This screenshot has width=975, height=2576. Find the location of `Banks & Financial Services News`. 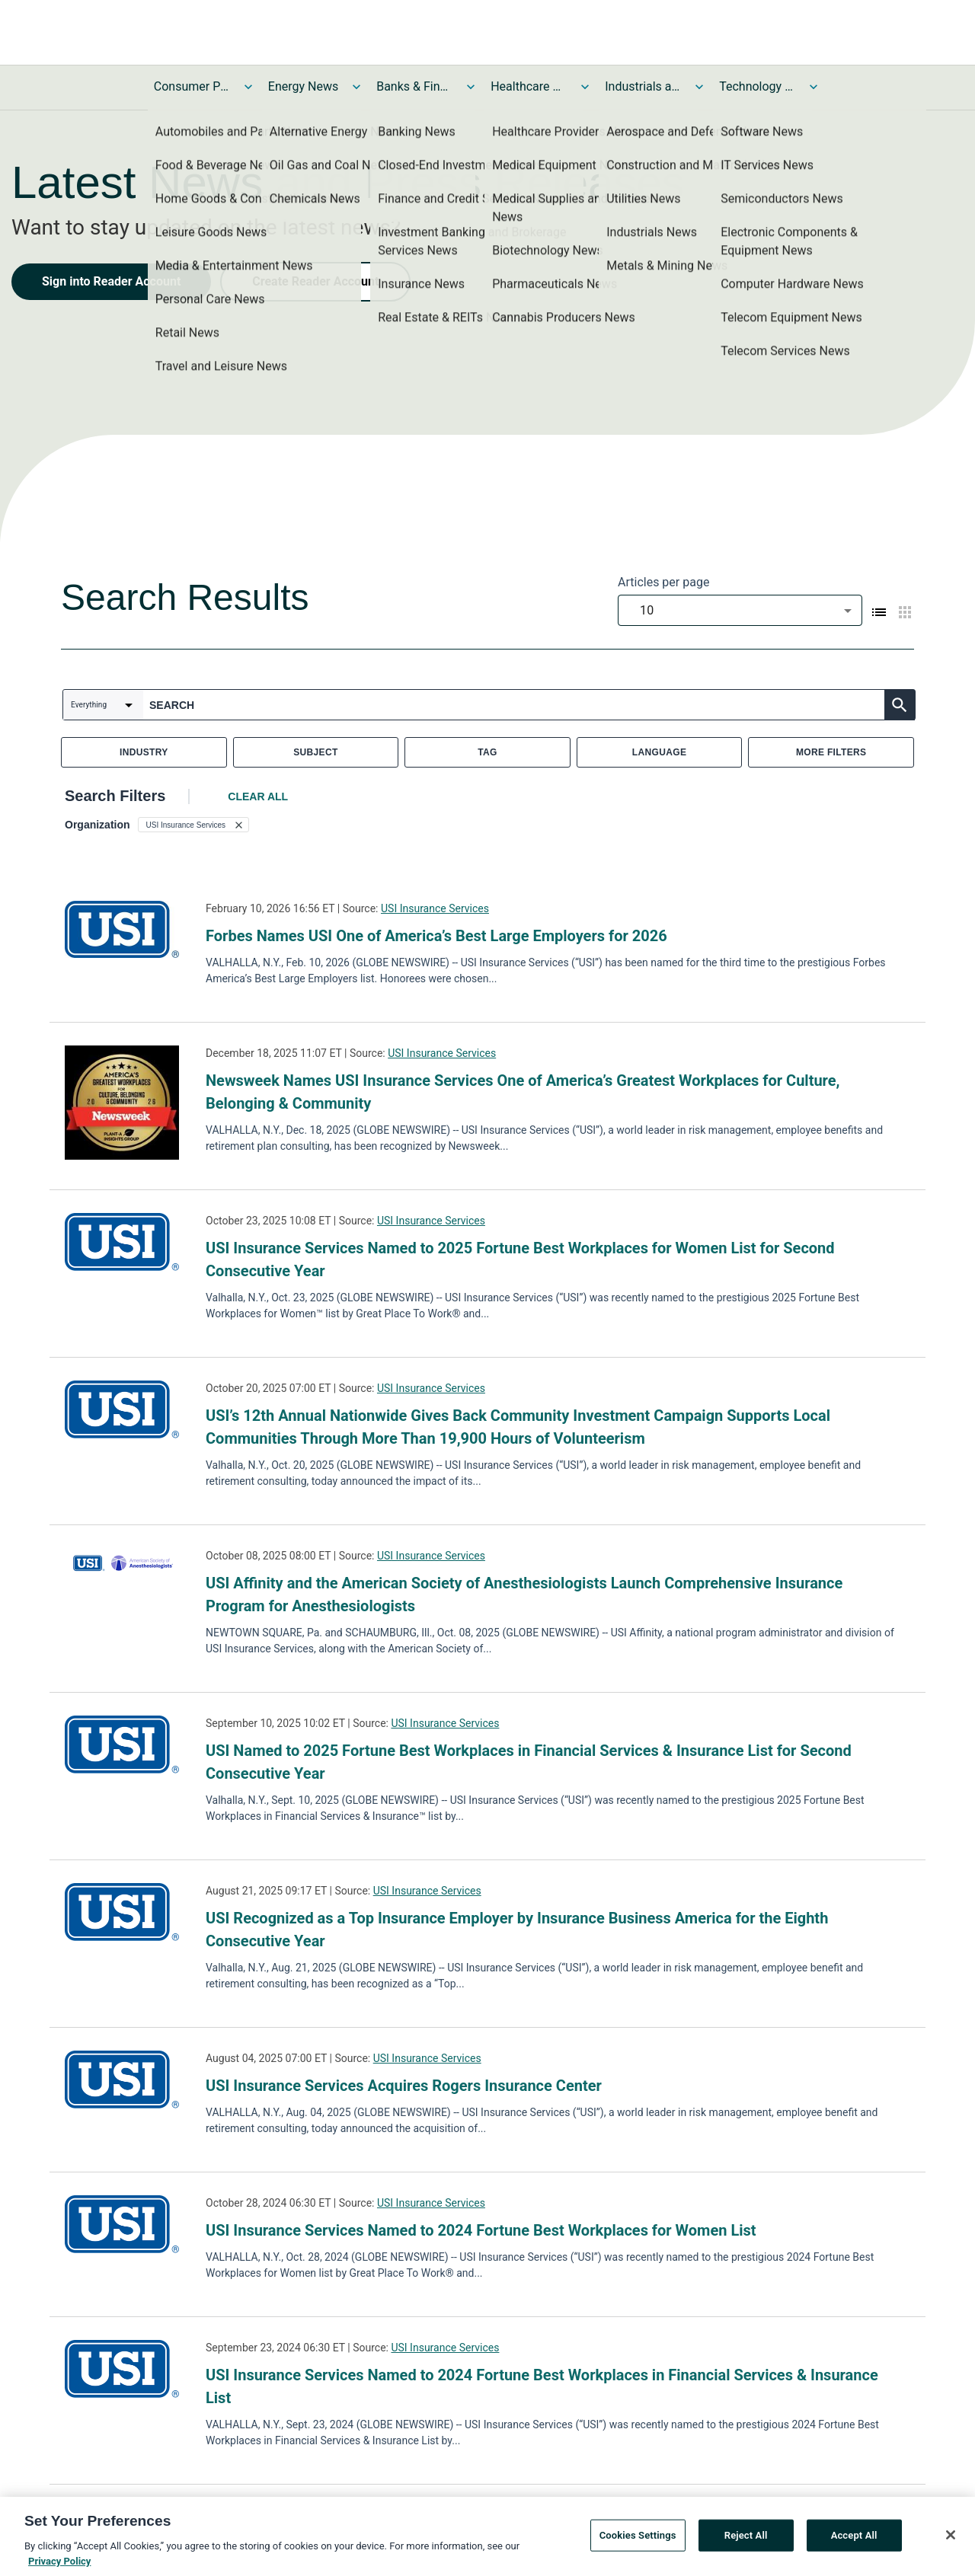

Banks & Financial Services News is located at coordinates (414, 86).